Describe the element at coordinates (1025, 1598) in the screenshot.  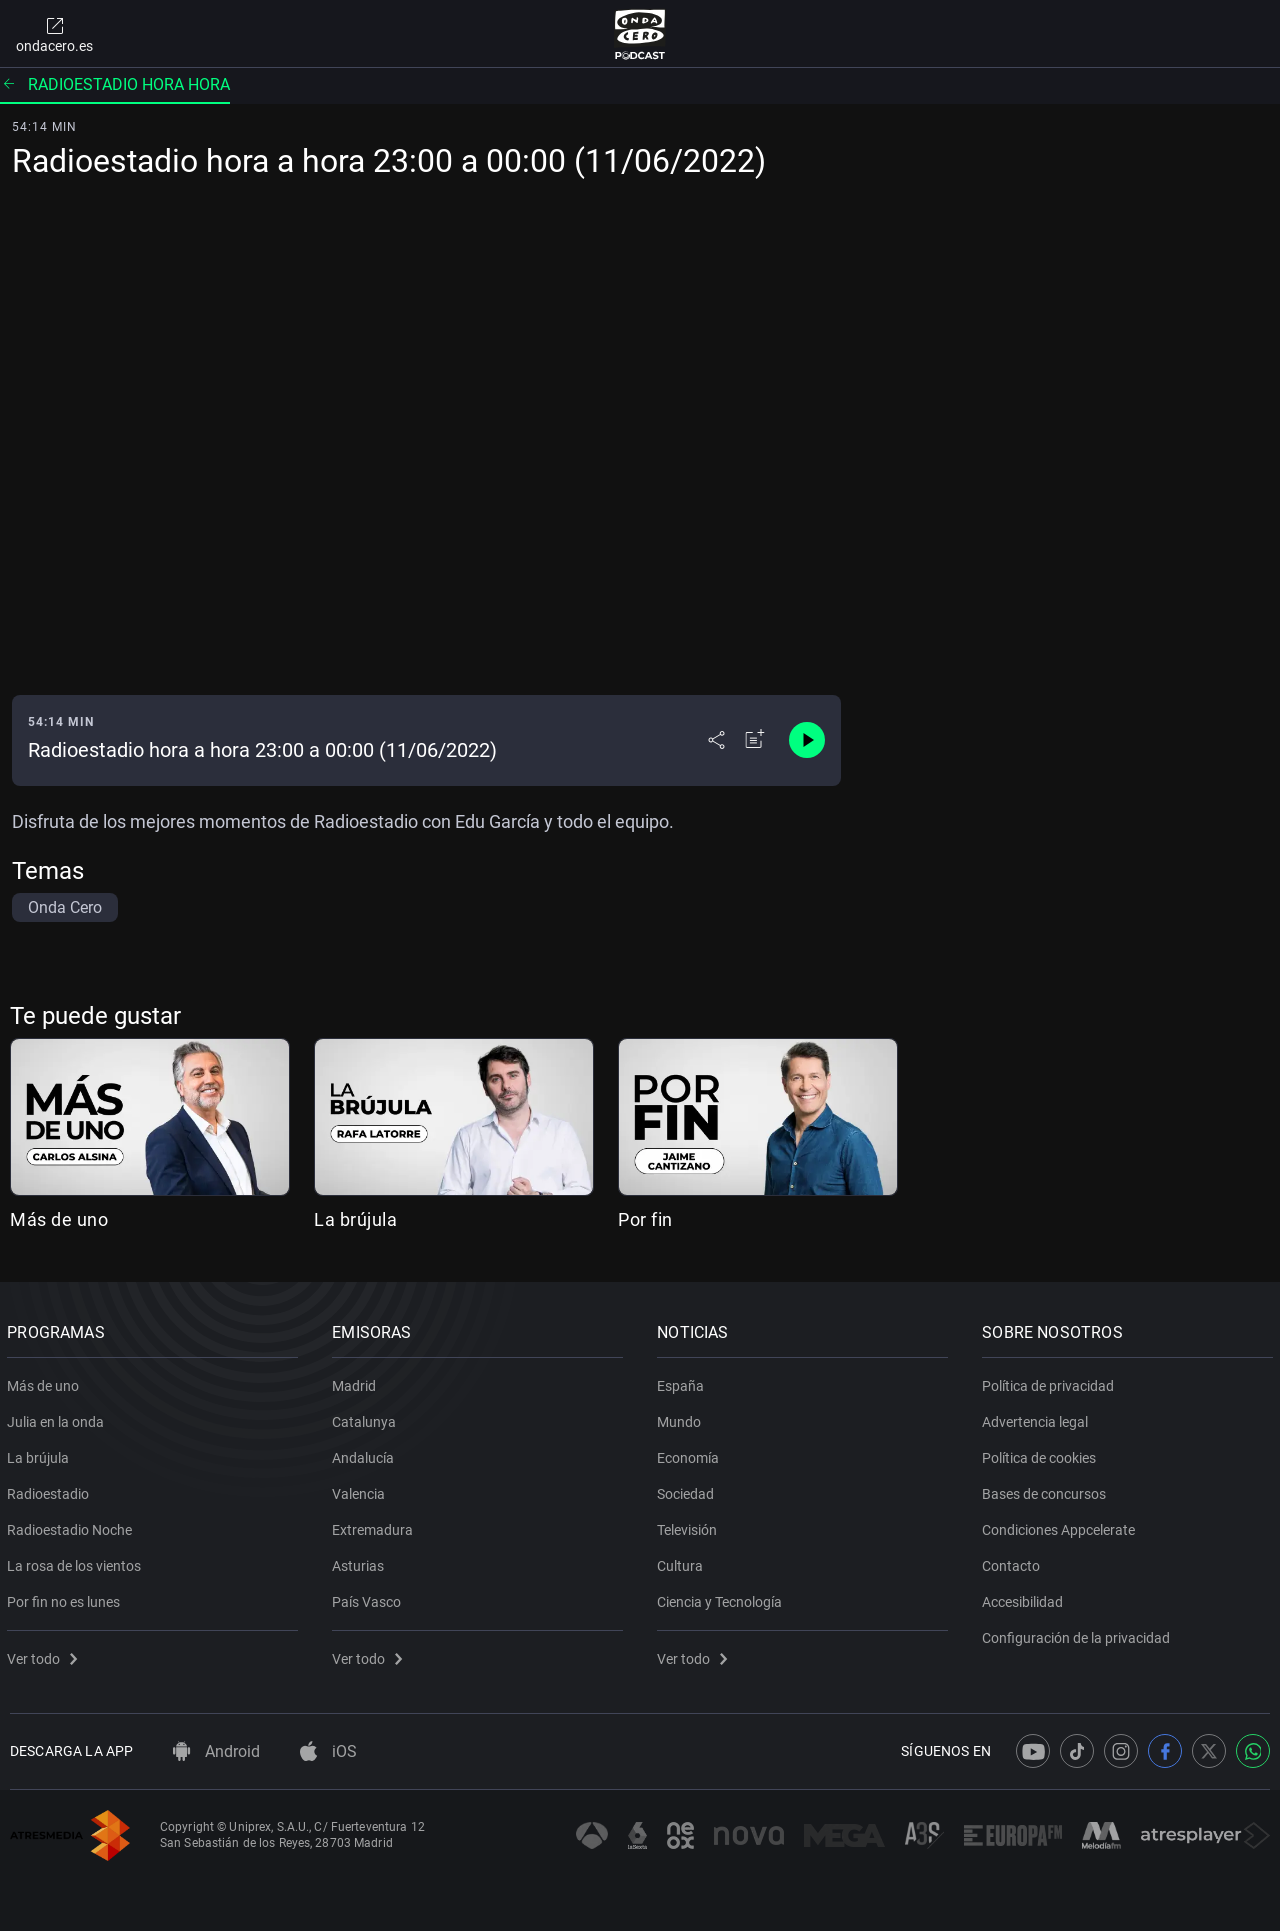
I see `Accesibilidad` at that location.